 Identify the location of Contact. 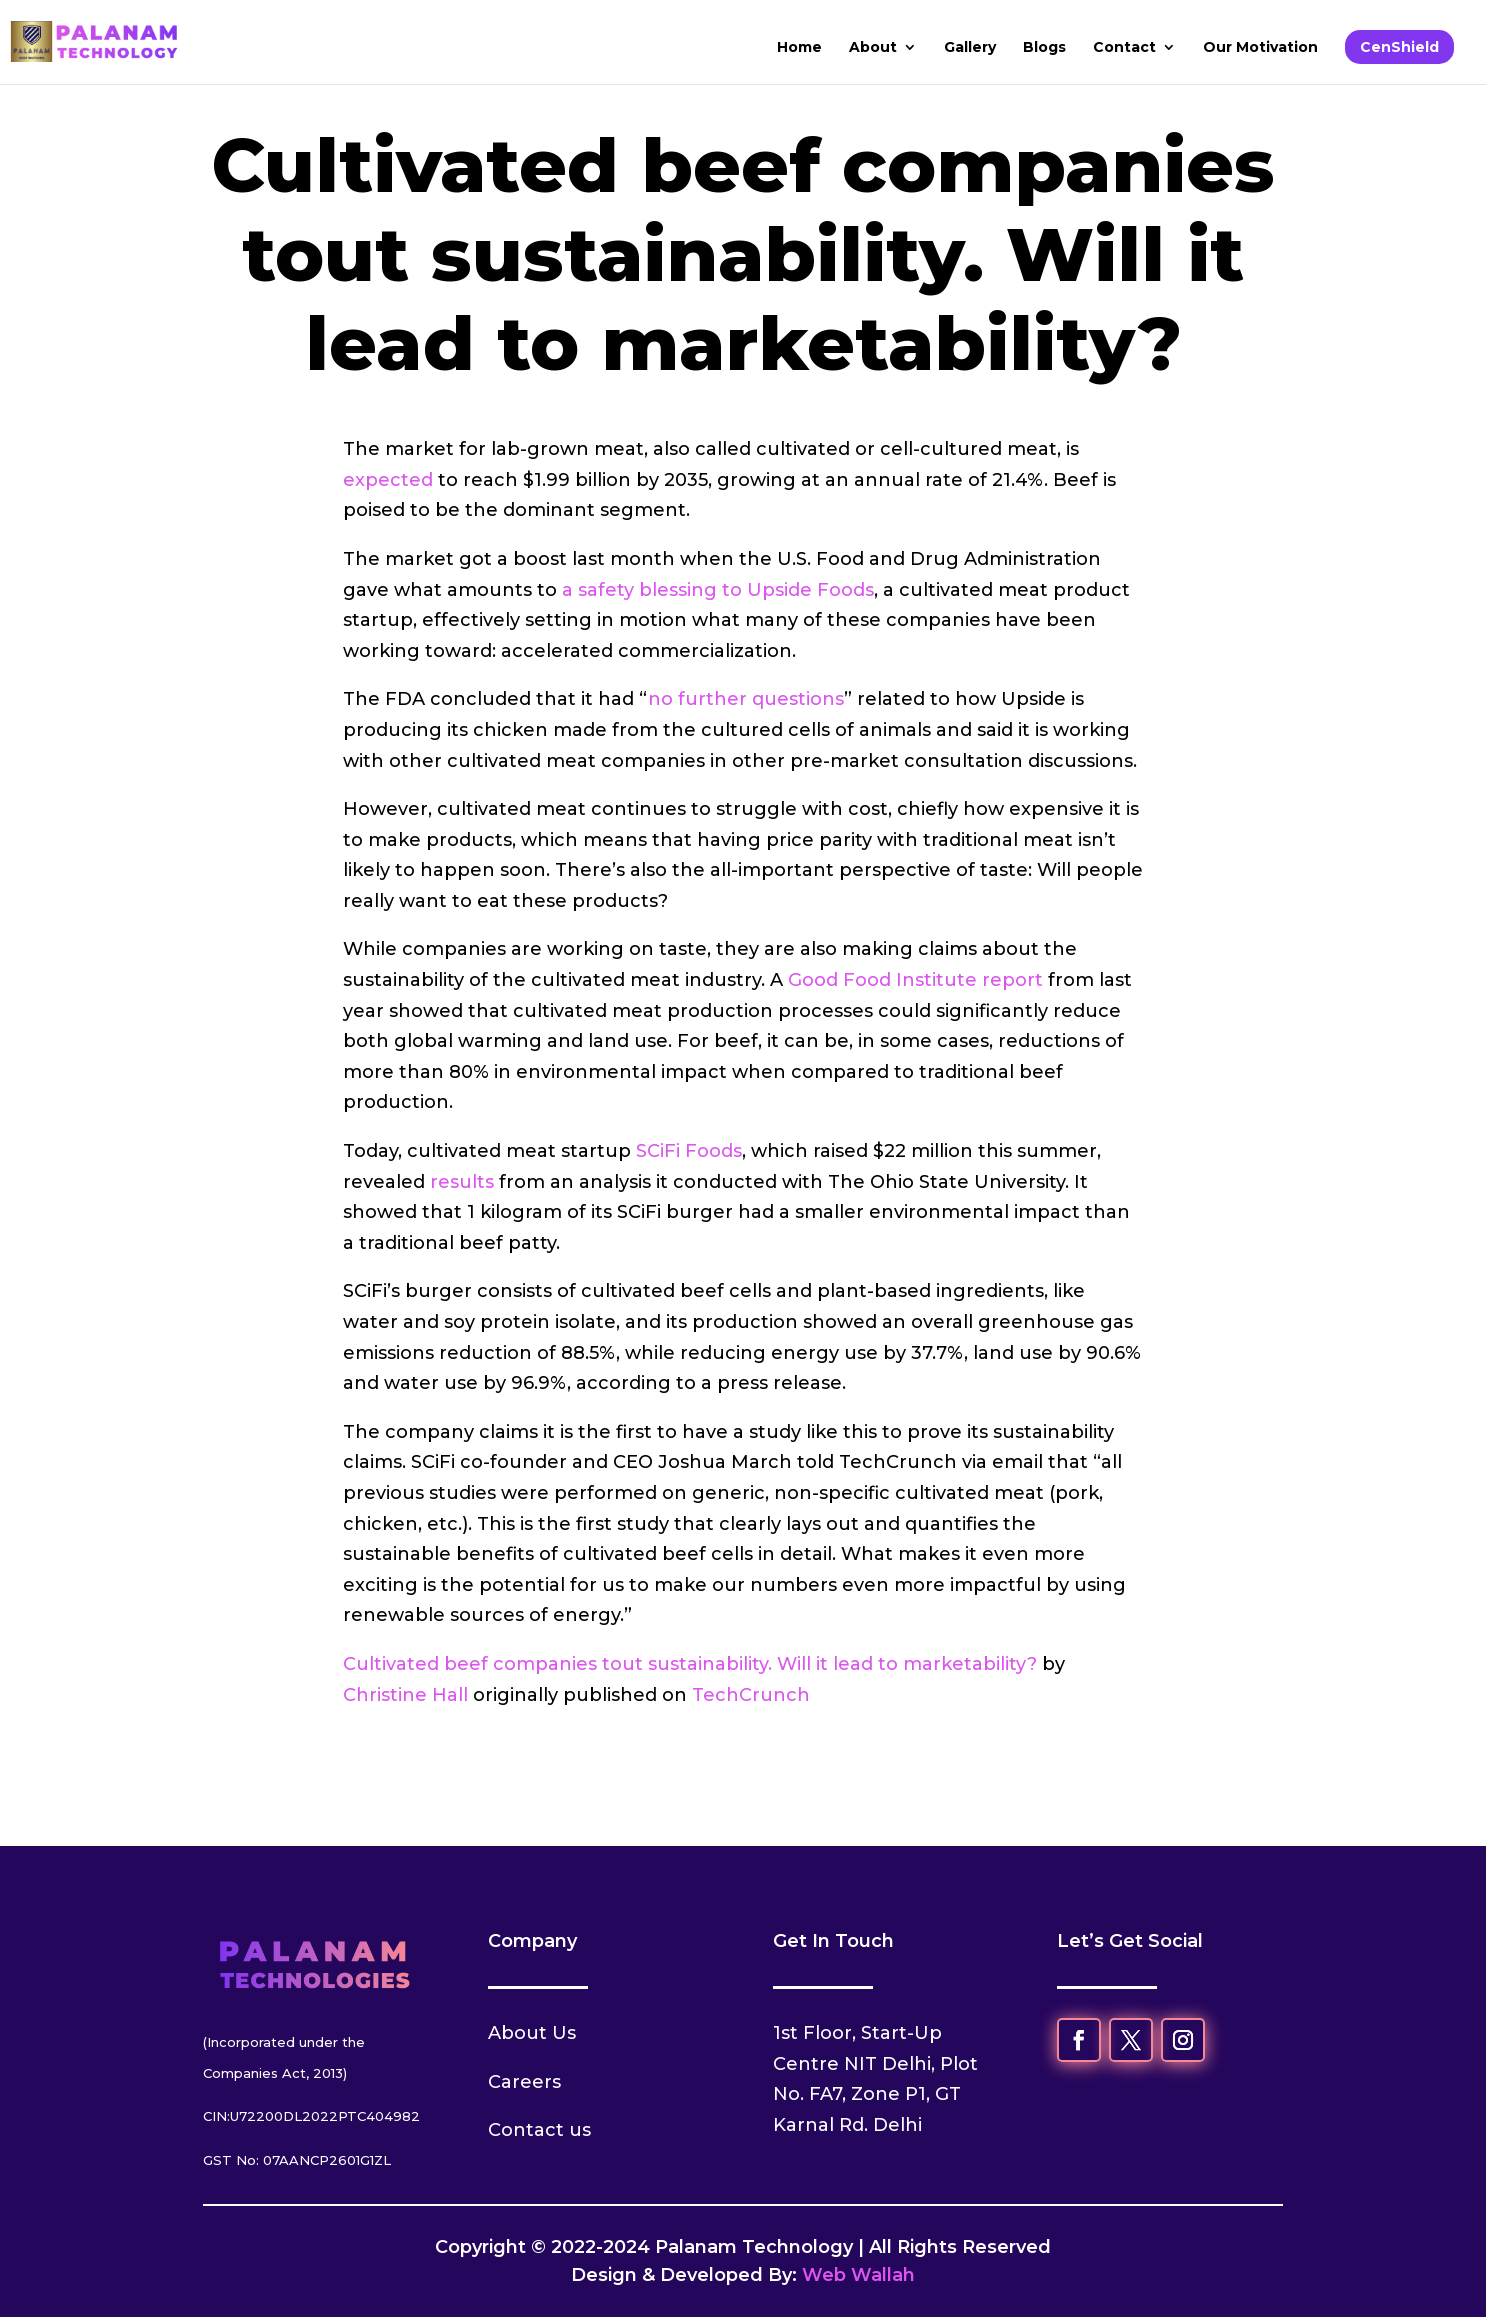
(1124, 48).